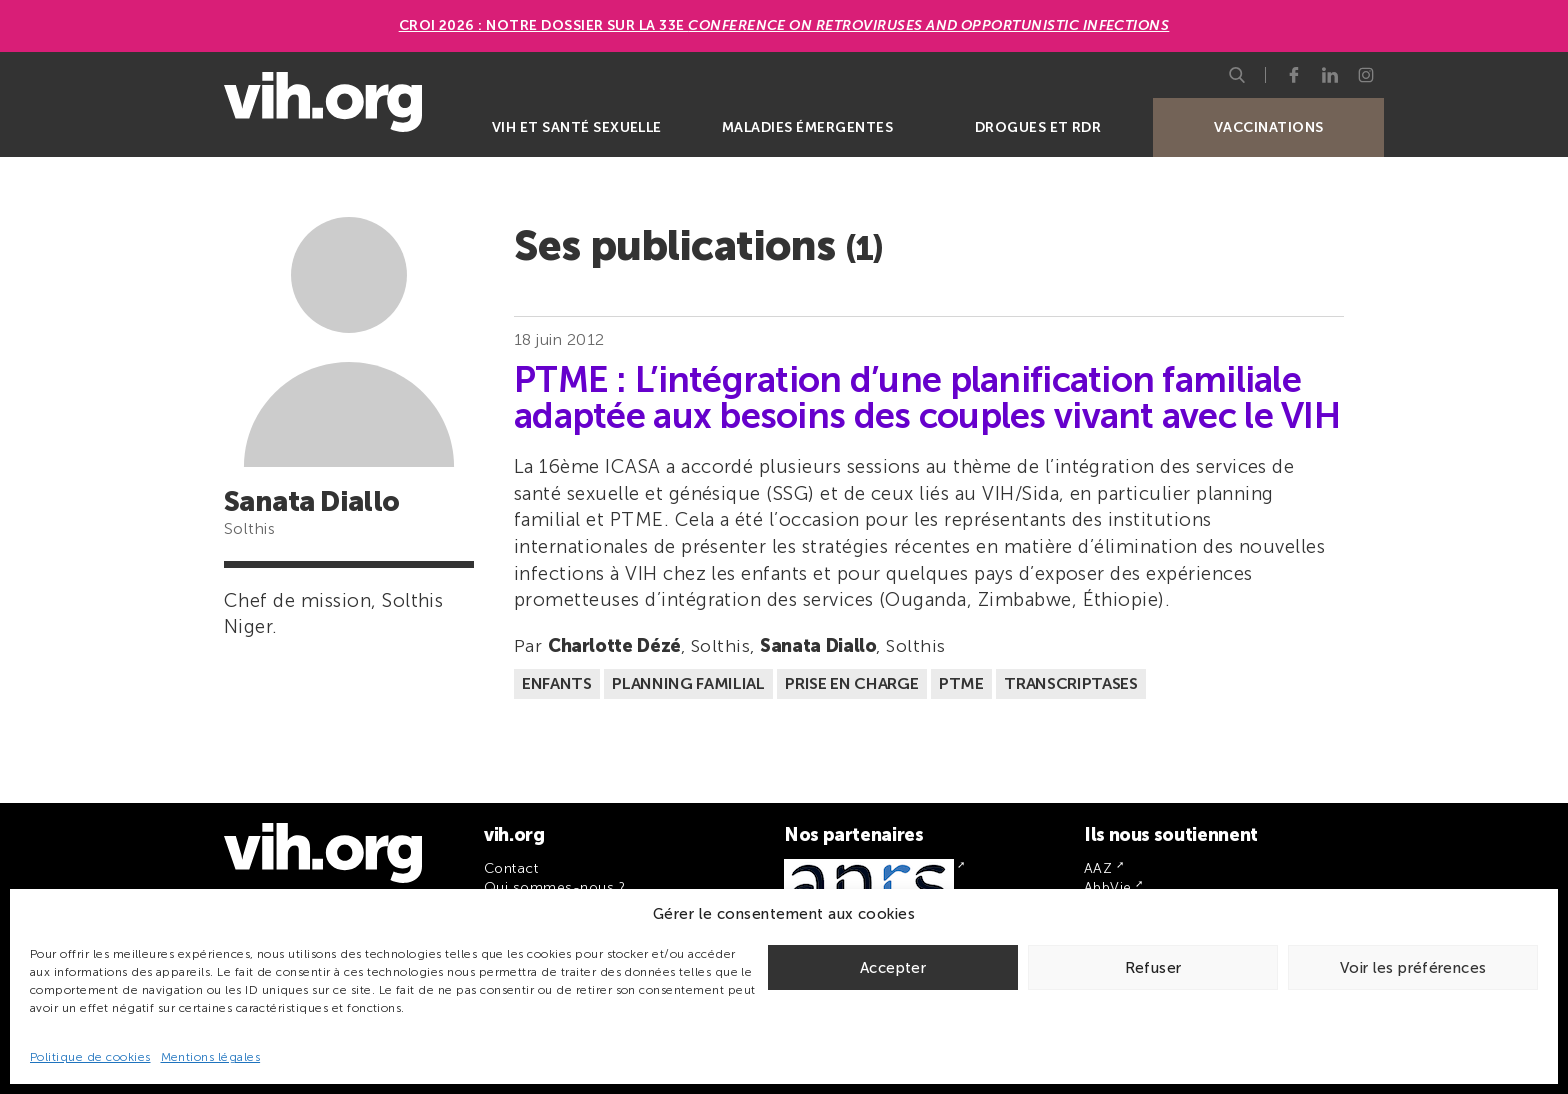  I want to click on Charlotte Dézé, so click(614, 646).